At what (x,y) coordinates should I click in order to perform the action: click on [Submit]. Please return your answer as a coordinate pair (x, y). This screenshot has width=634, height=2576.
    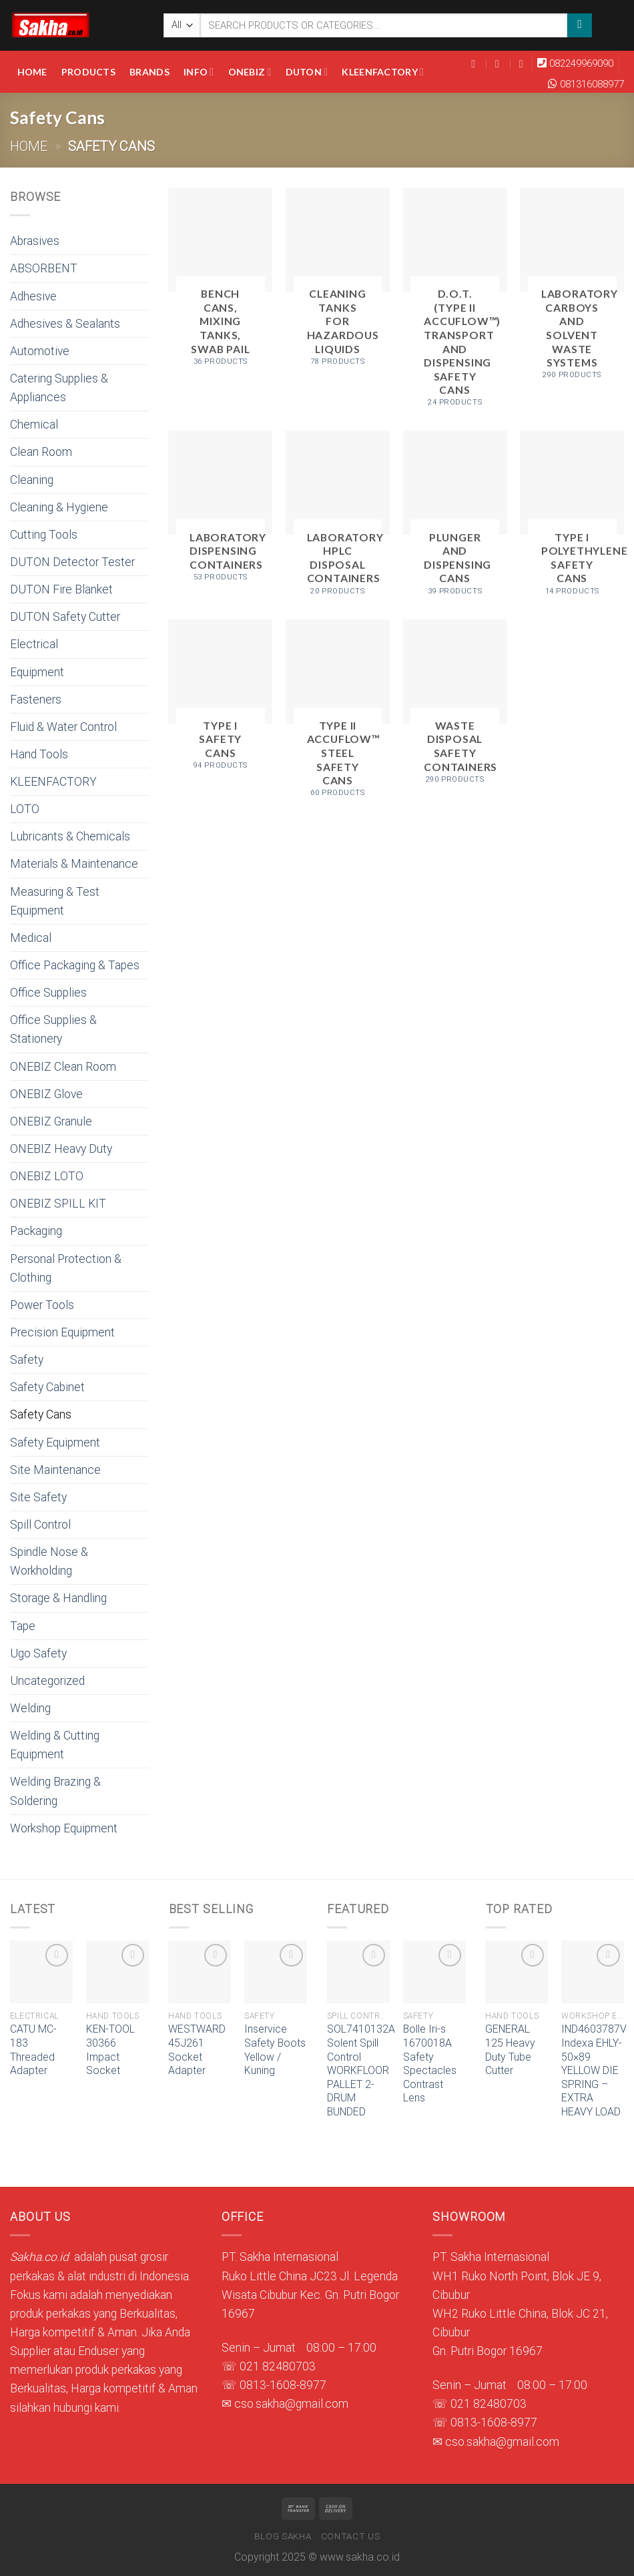
    Looking at the image, I should click on (579, 25).